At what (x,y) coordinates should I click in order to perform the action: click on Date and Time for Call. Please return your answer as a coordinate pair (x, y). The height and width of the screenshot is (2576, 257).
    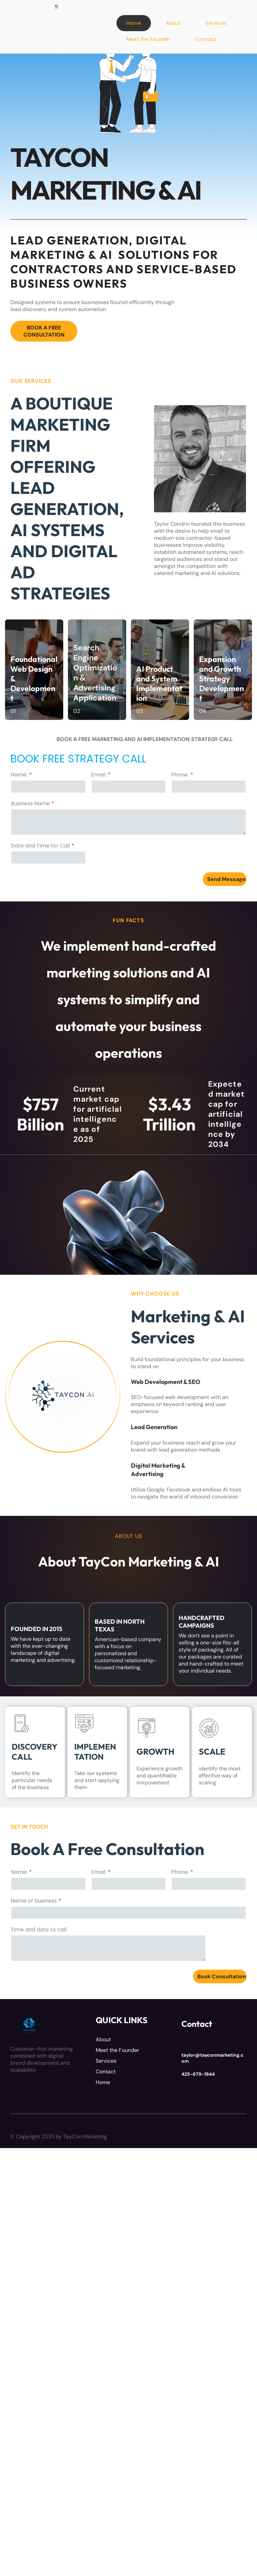
    Looking at the image, I should click on (40, 846).